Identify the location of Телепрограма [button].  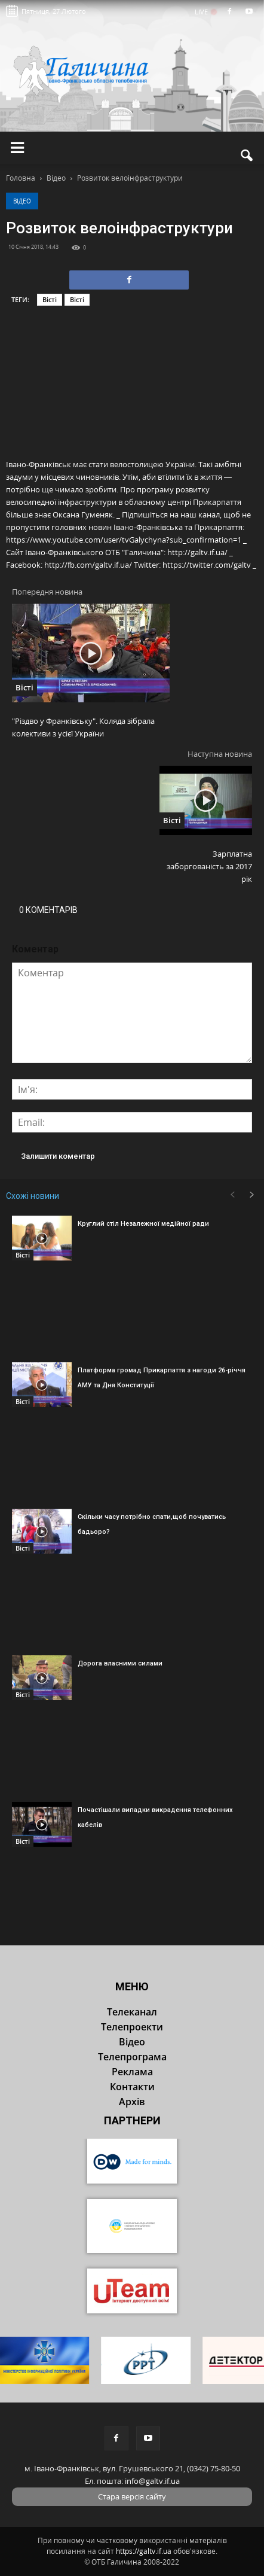
(132, 2056).